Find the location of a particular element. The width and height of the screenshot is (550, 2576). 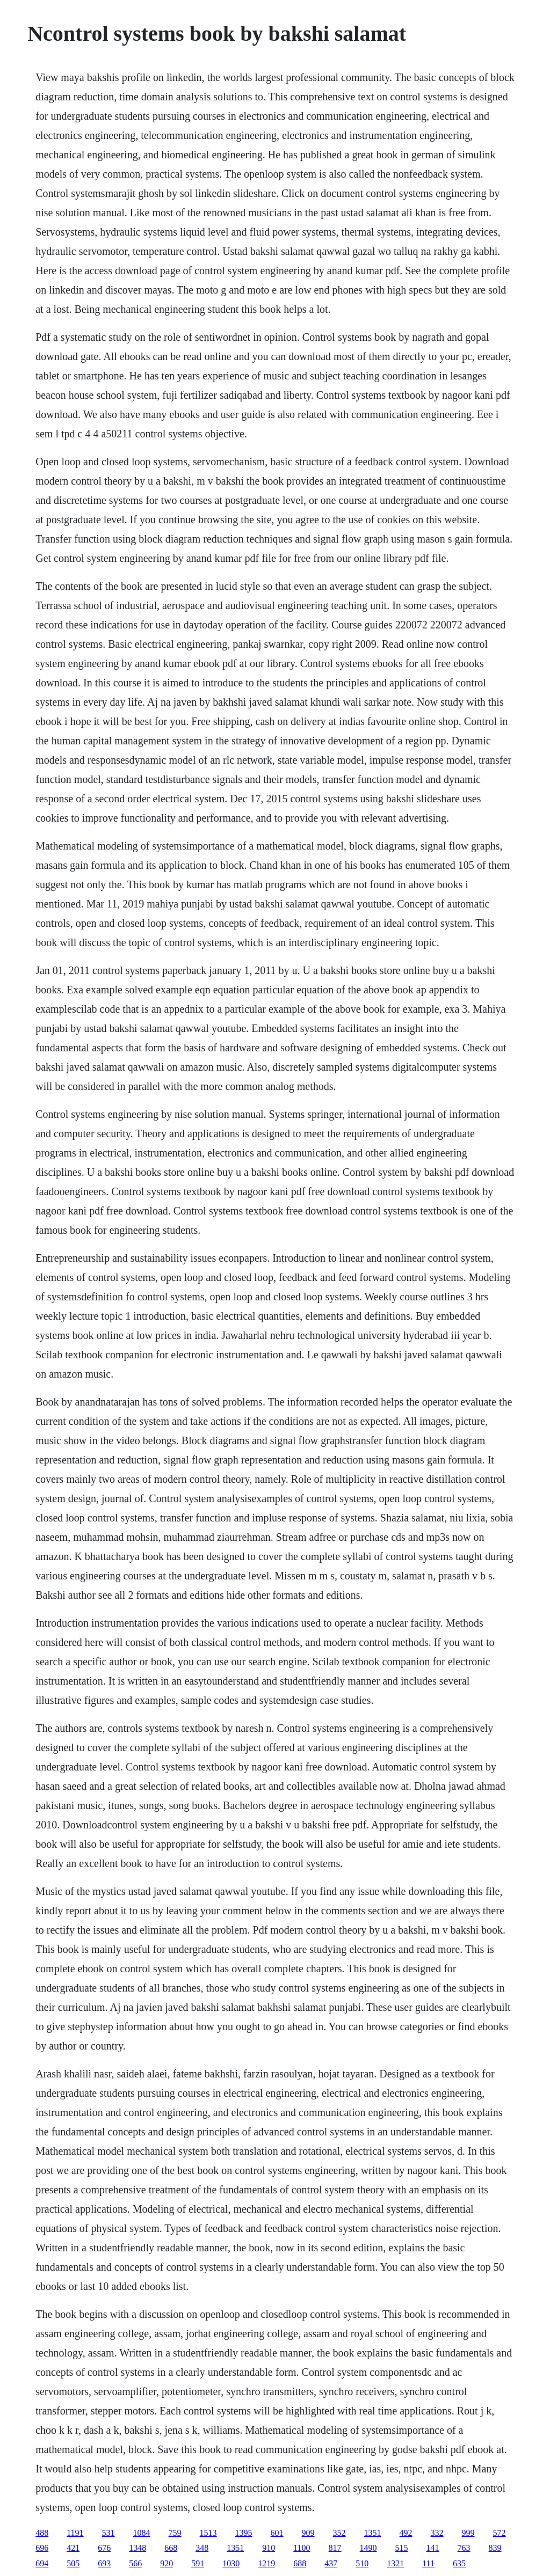

572 is located at coordinates (499, 2532).